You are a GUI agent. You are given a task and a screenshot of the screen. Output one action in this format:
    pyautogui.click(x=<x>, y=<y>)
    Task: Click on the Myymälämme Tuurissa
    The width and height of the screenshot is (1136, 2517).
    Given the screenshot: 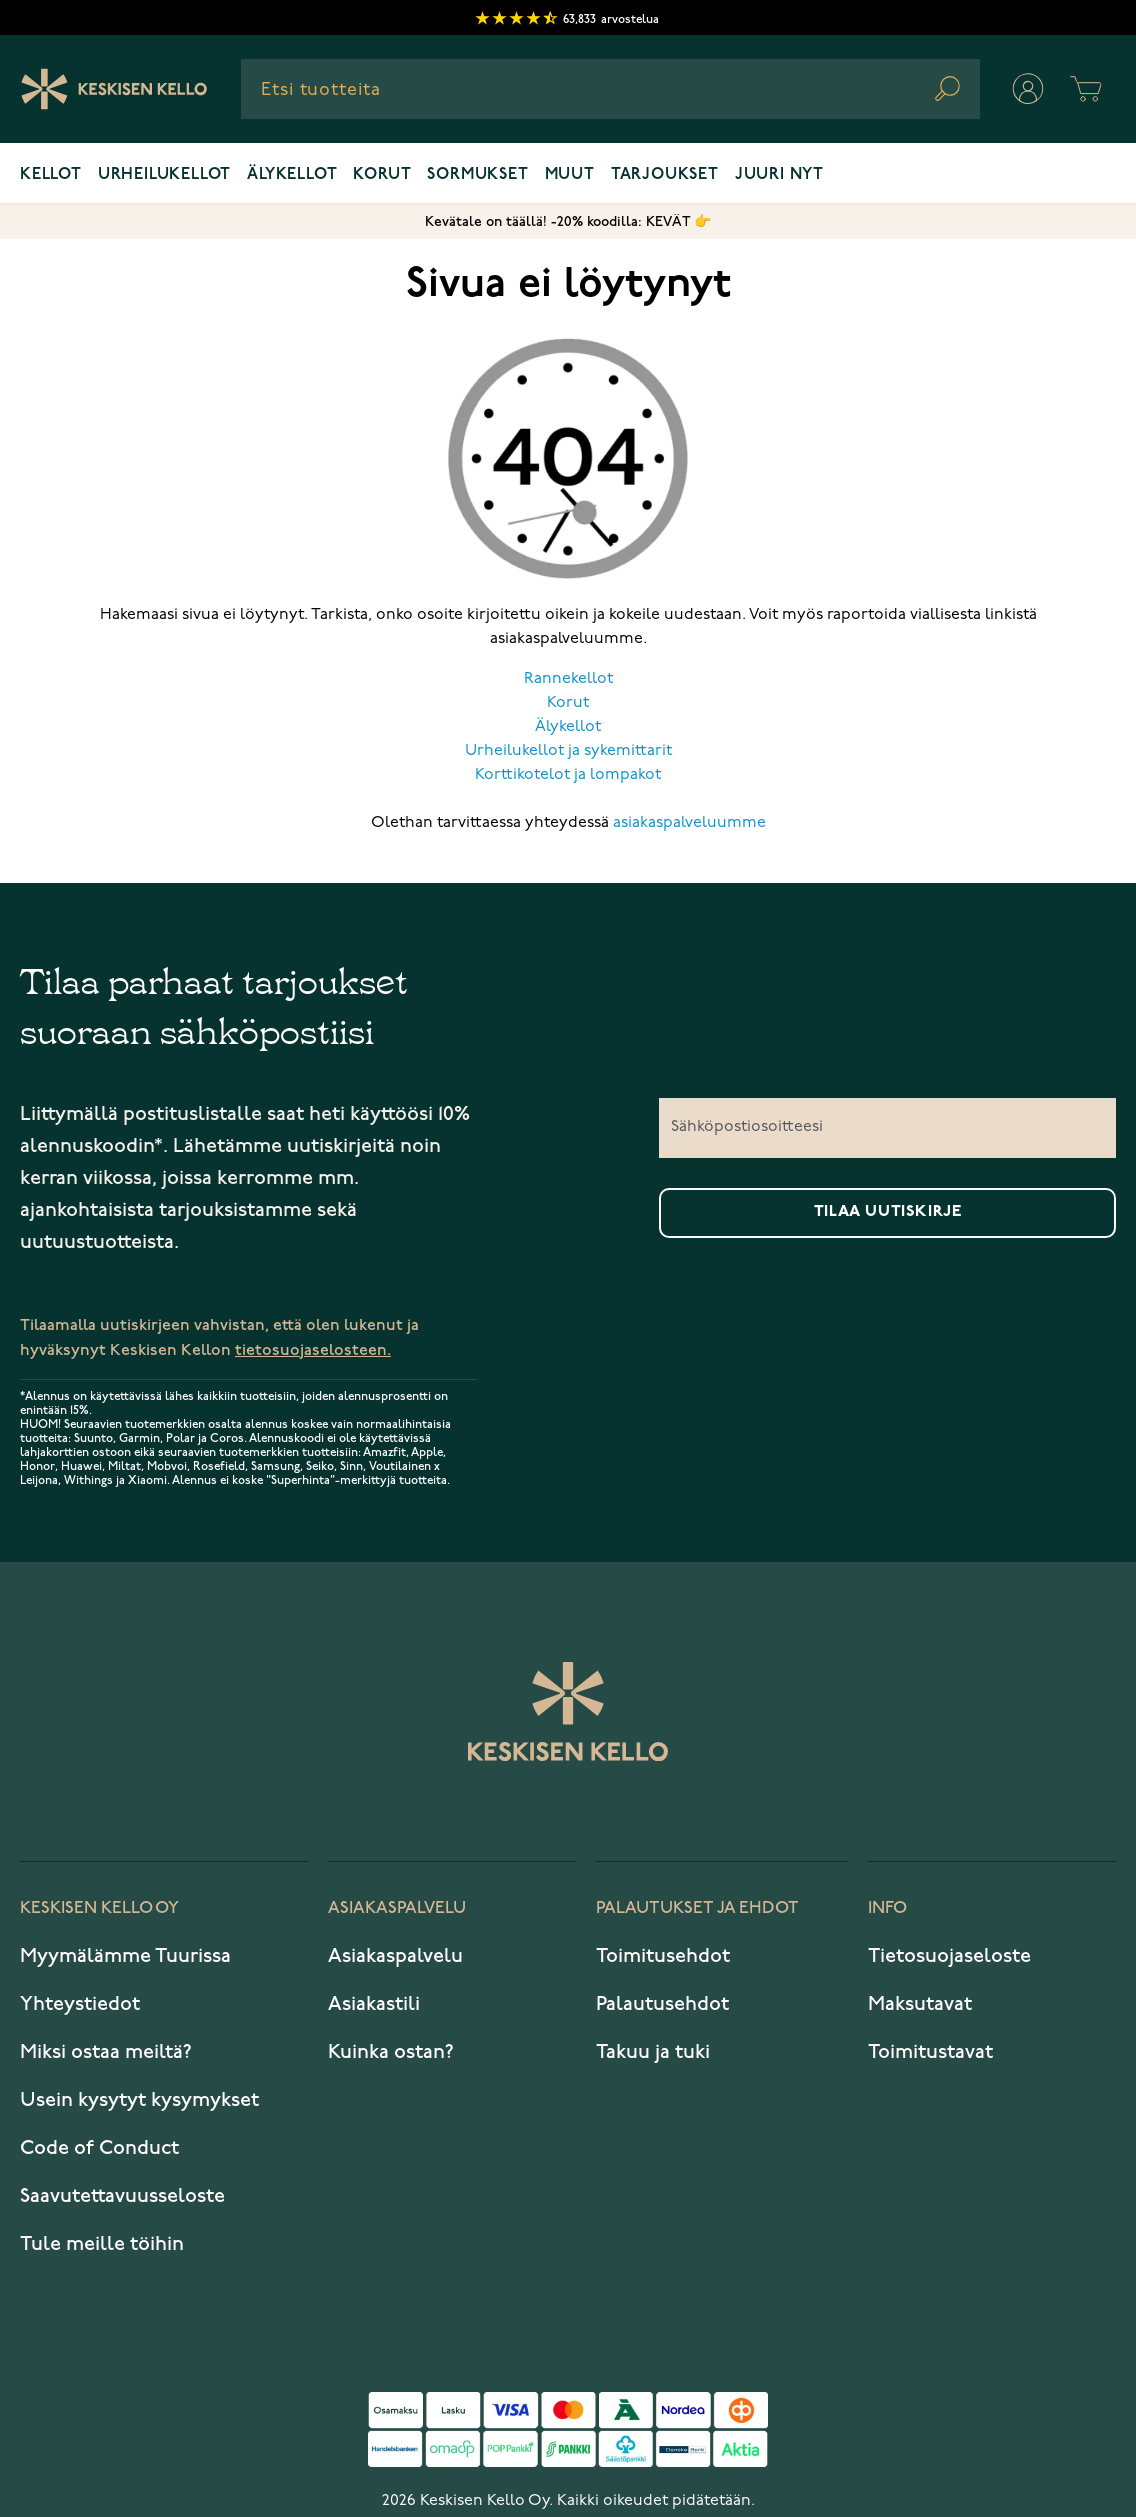 What is the action you would take?
    pyautogui.click(x=125, y=1956)
    